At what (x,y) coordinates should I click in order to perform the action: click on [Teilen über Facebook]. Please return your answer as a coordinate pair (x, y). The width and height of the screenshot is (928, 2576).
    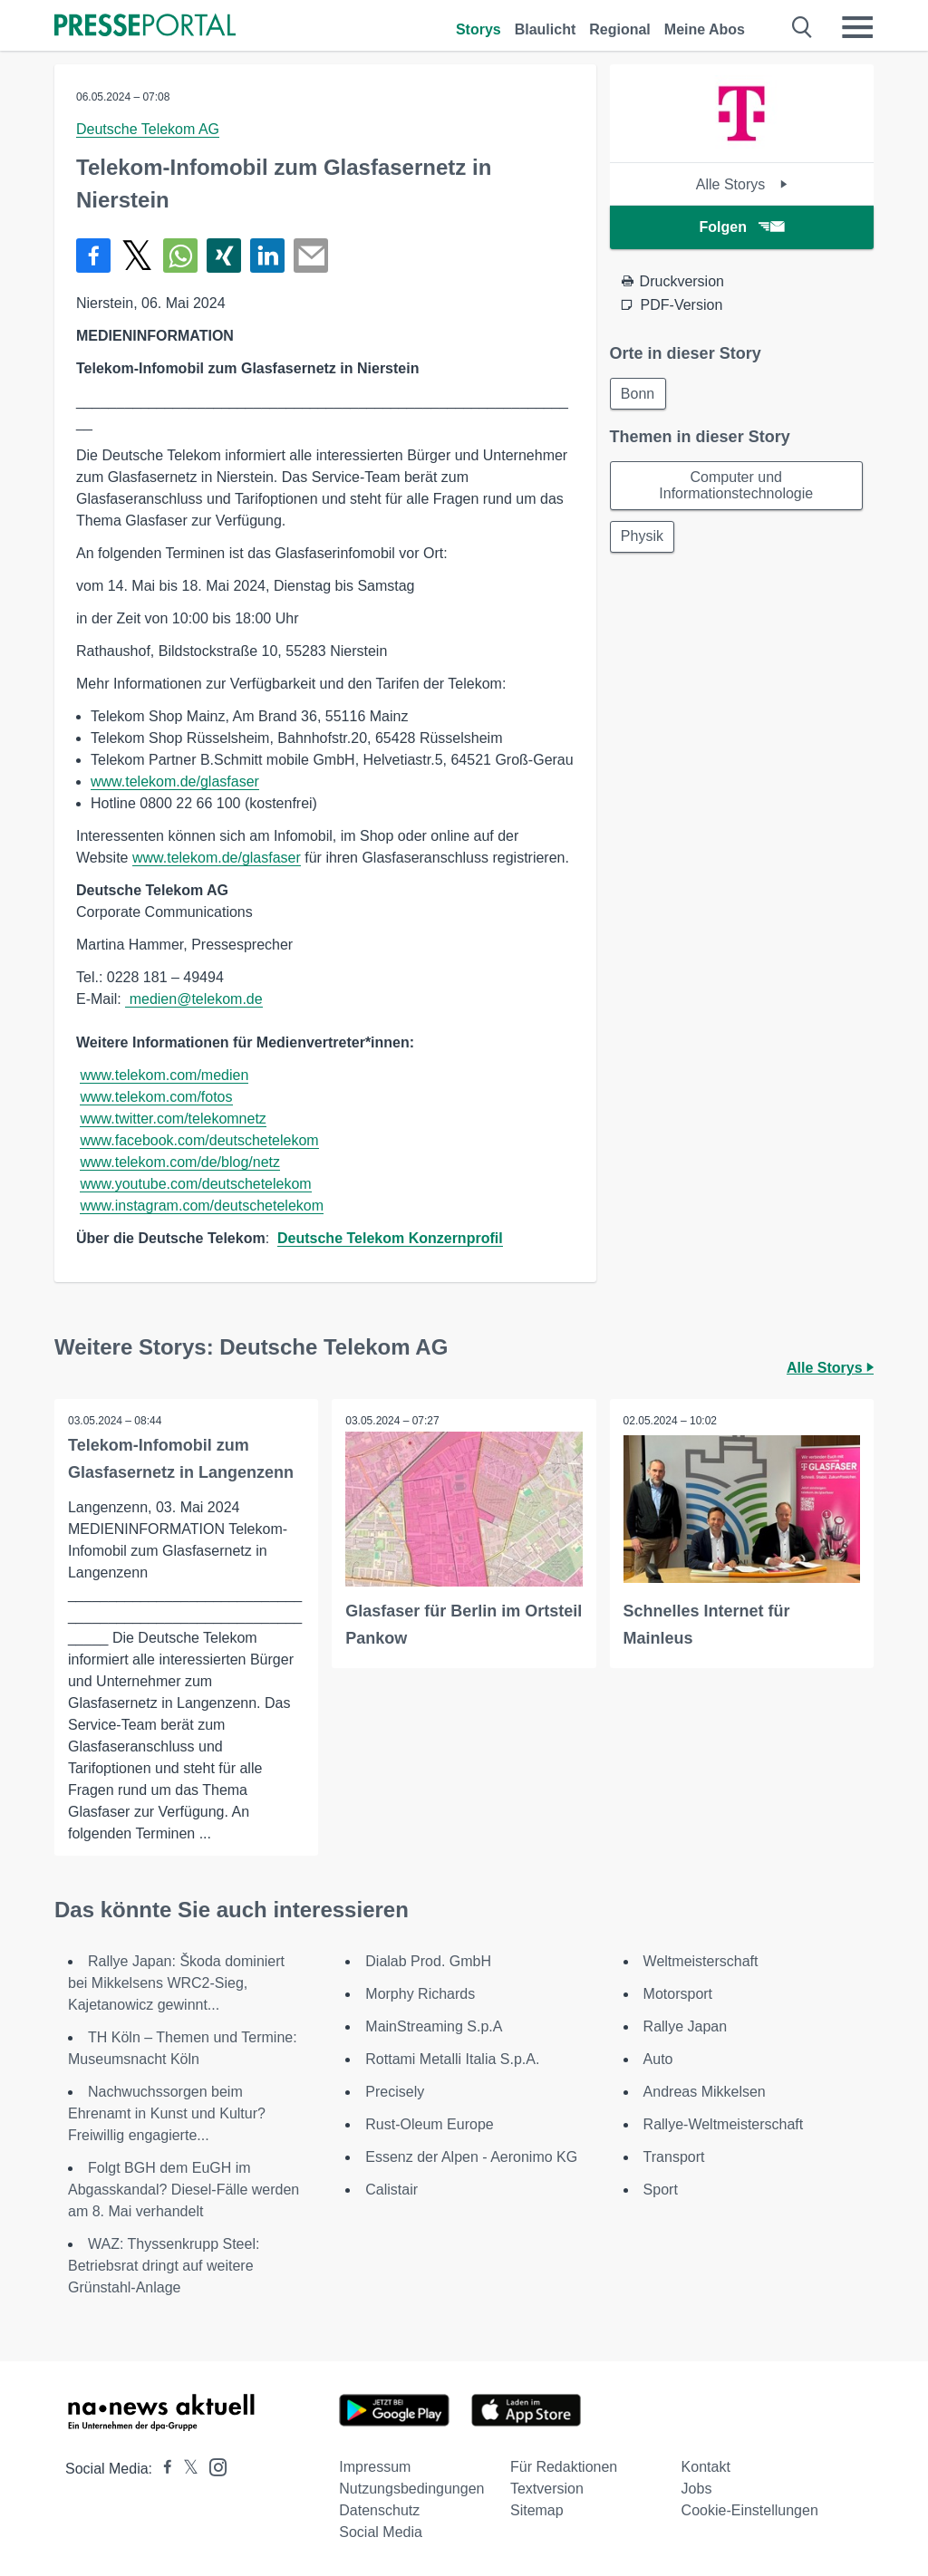
    Looking at the image, I should click on (93, 255).